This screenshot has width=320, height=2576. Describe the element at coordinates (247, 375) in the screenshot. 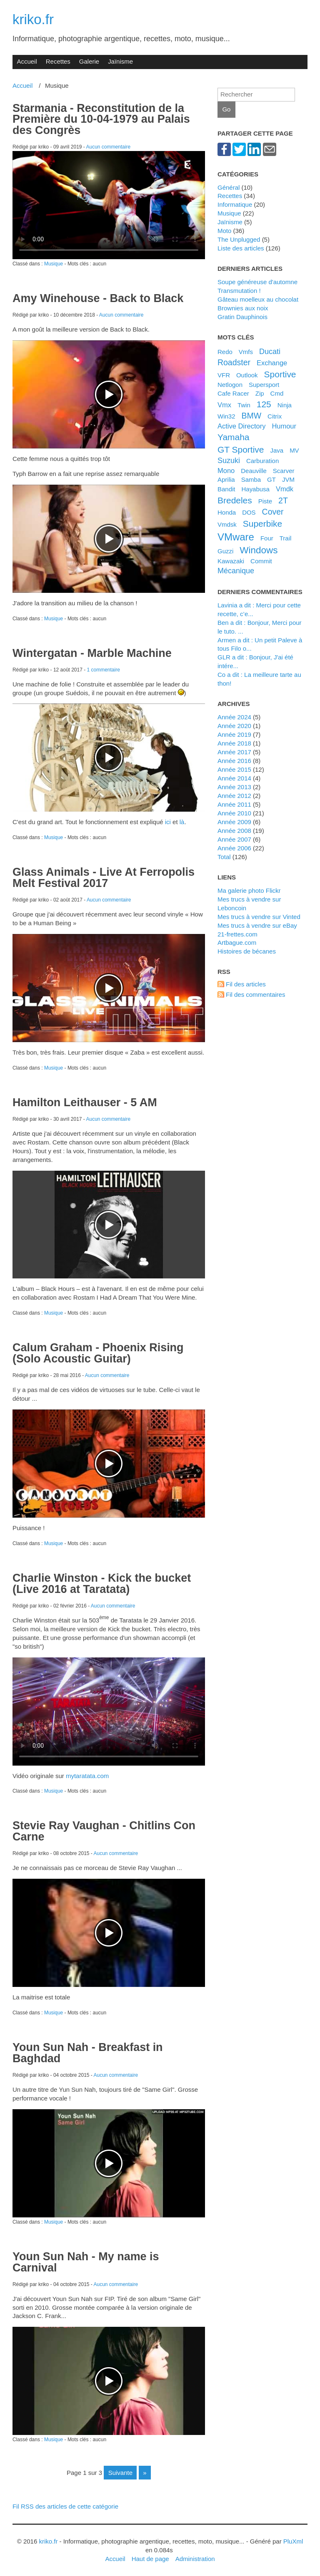

I see `Outlook` at that location.